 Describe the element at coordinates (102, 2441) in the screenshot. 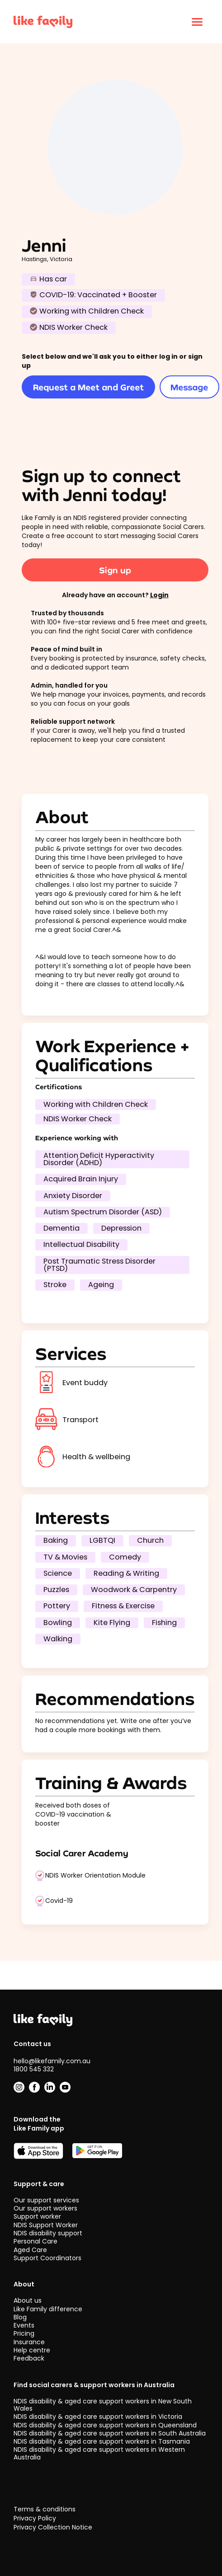

I see `NDIS disability & aged care support workers in Tasmania` at that location.